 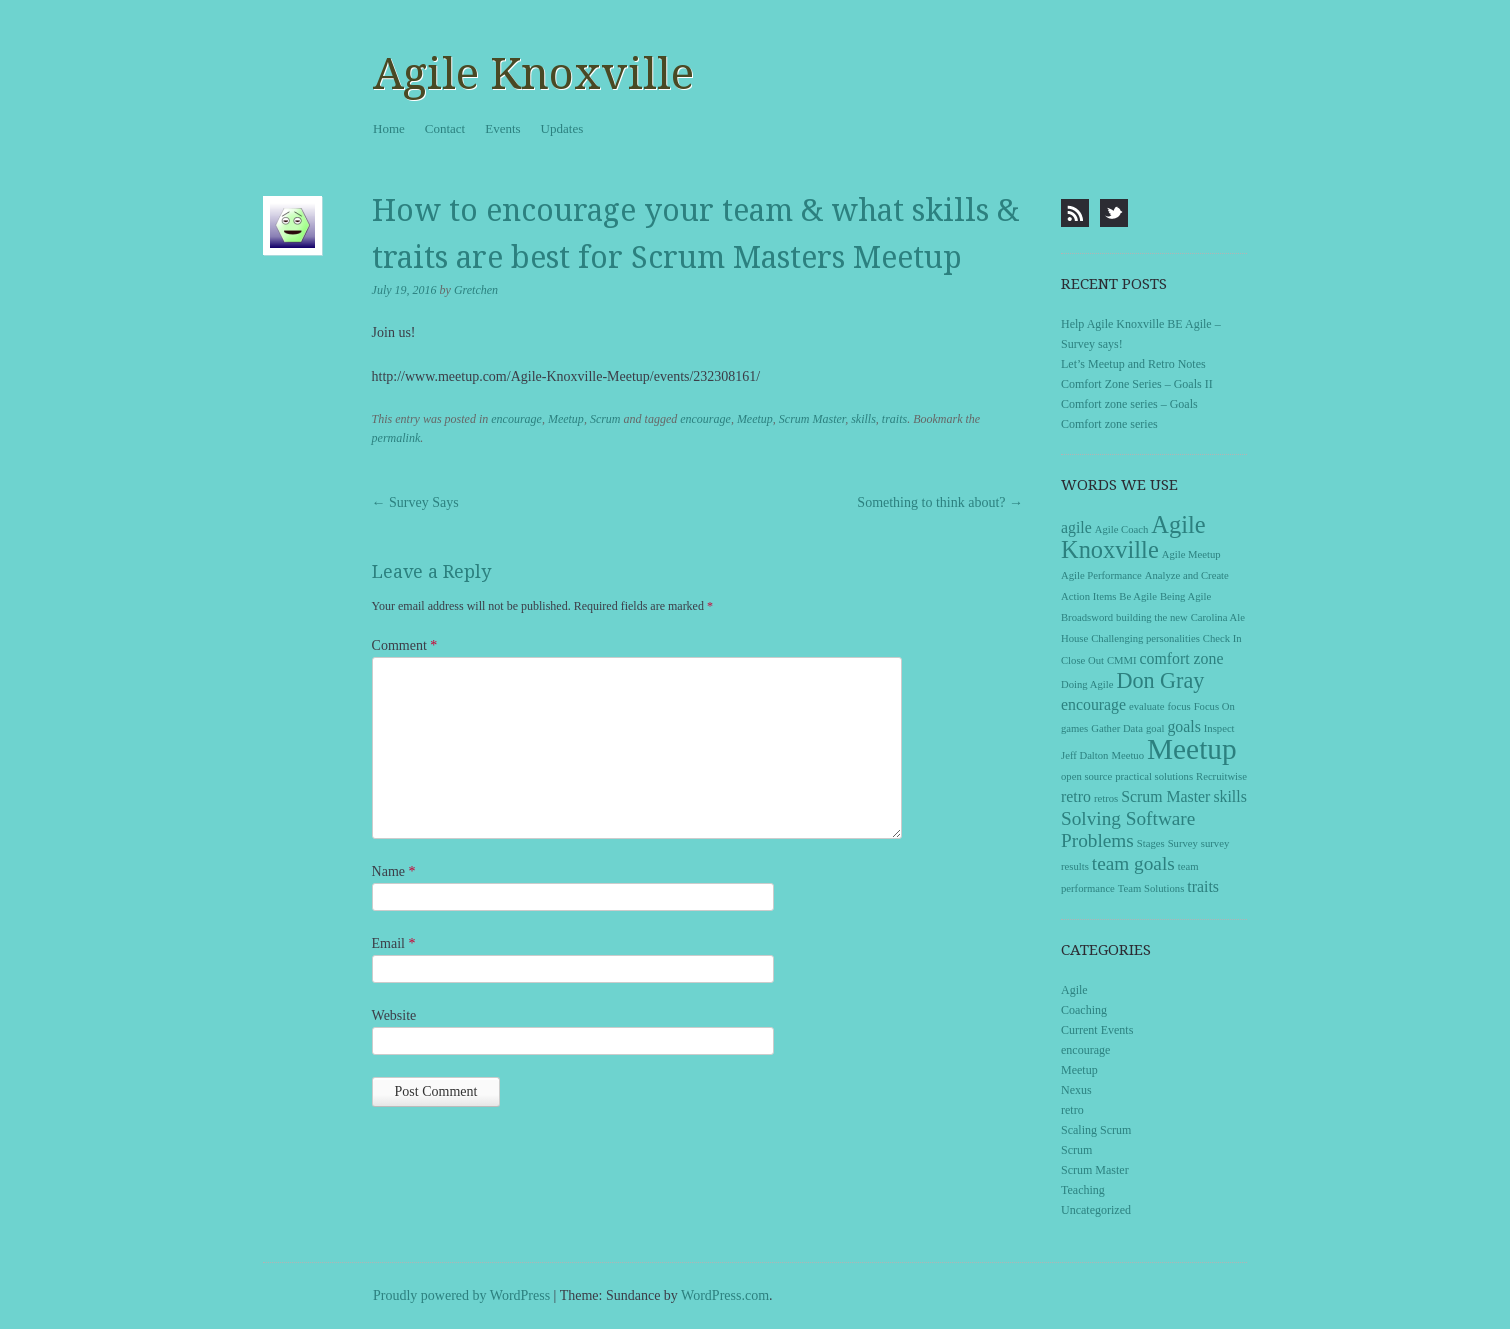 I want to click on Contact, so click(x=445, y=128).